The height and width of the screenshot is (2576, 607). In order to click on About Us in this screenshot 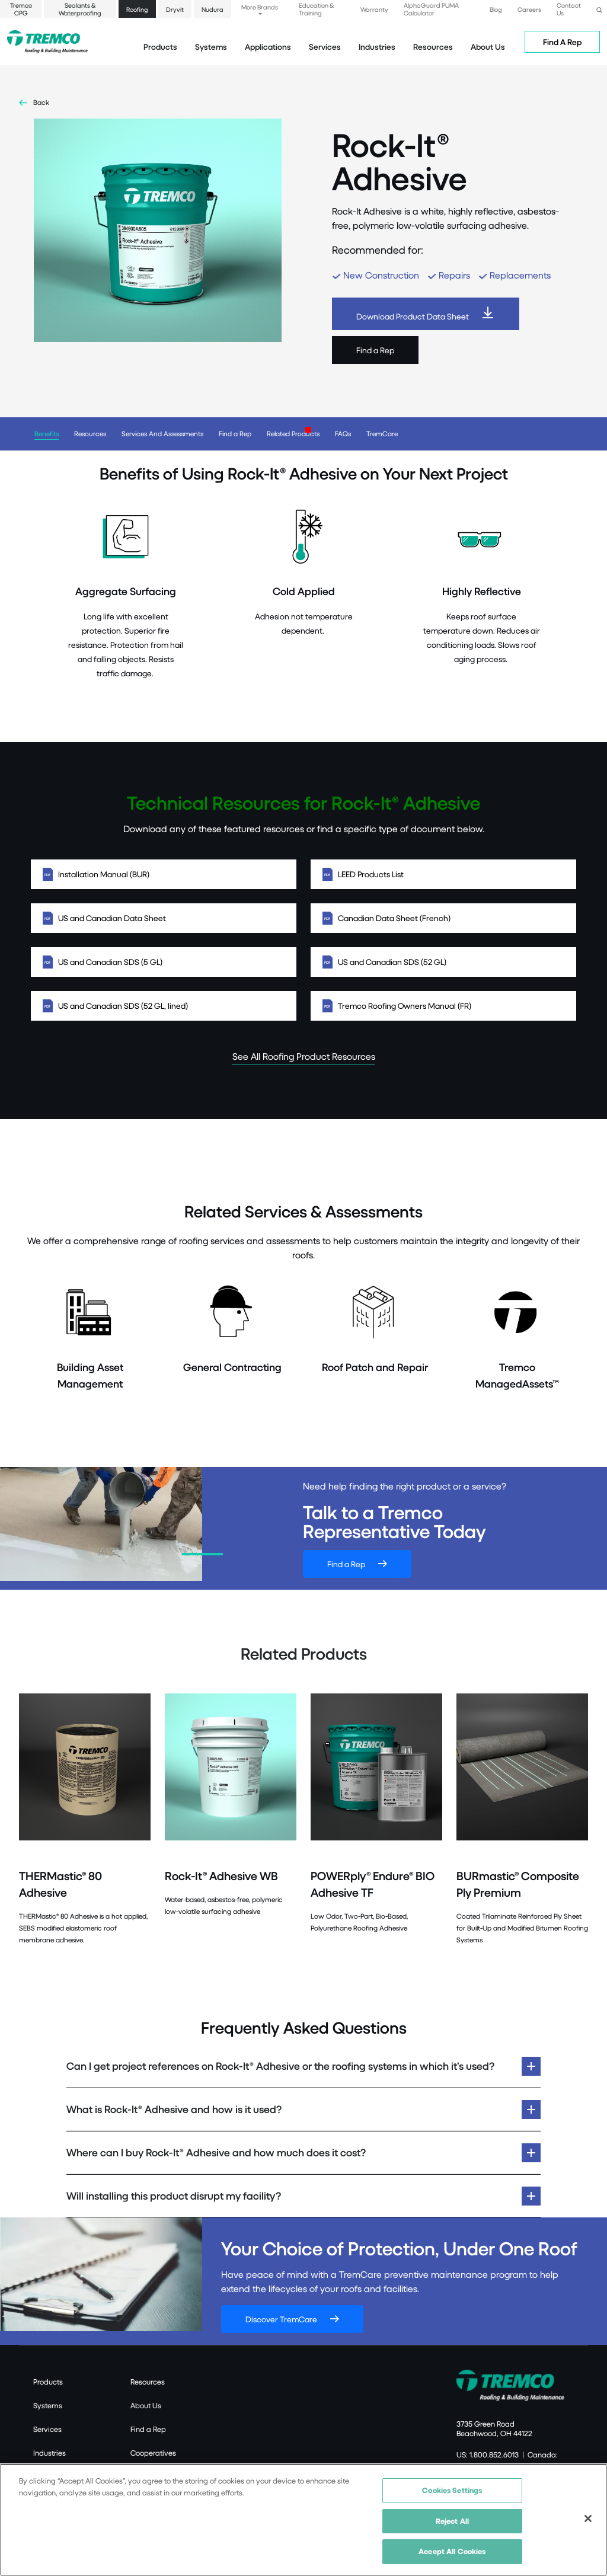, I will do `click(488, 46)`.